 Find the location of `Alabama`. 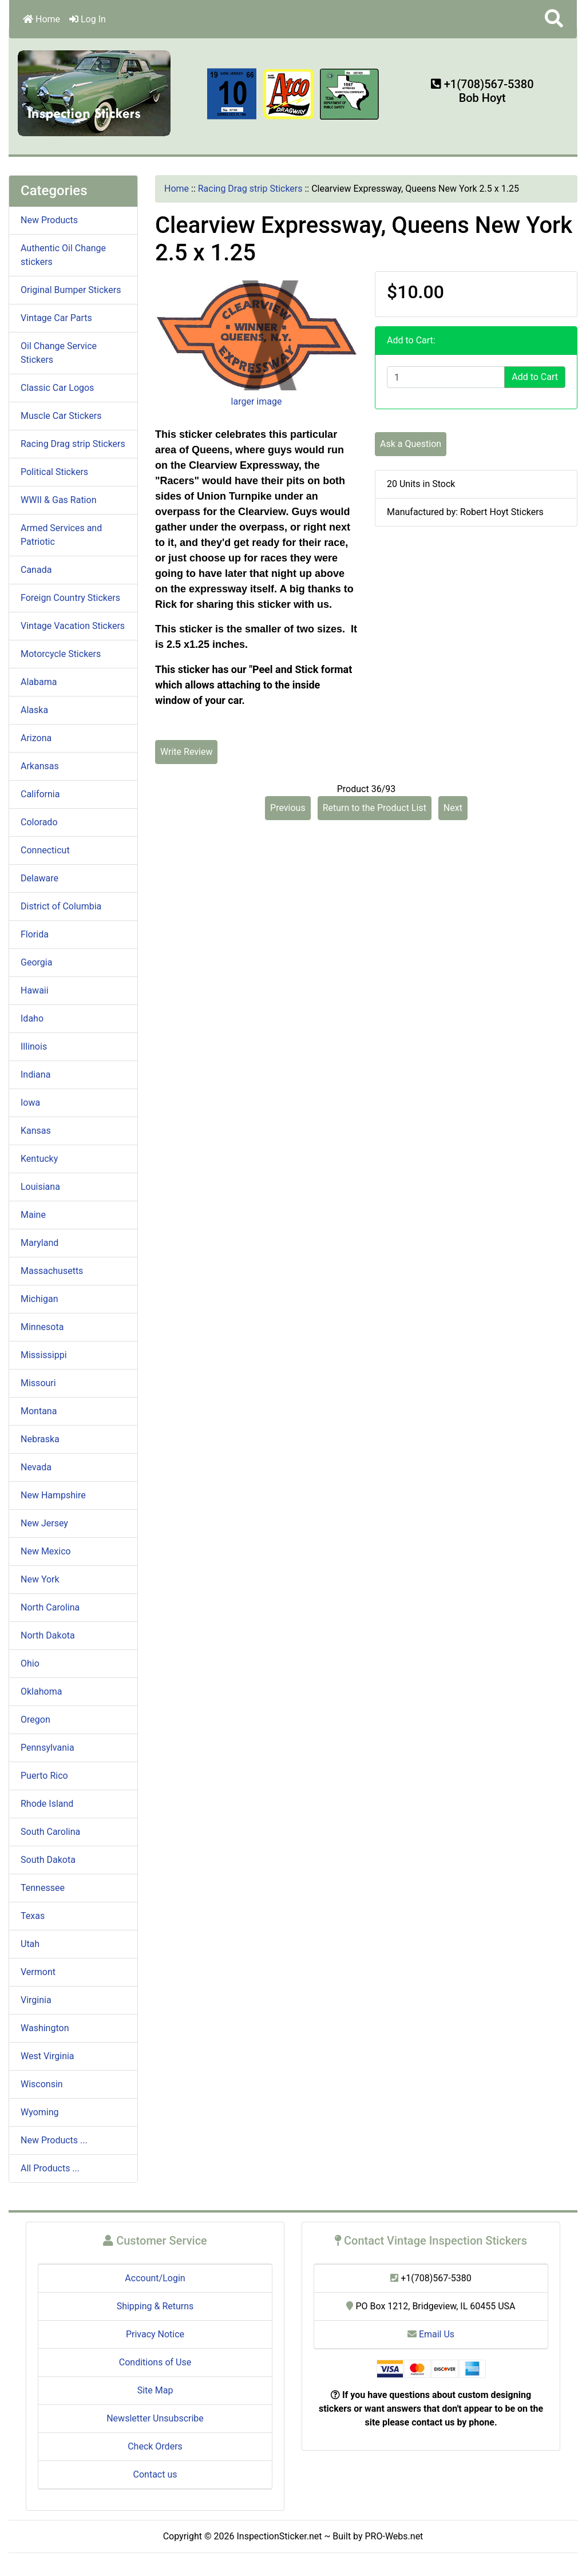

Alabama is located at coordinates (39, 681).